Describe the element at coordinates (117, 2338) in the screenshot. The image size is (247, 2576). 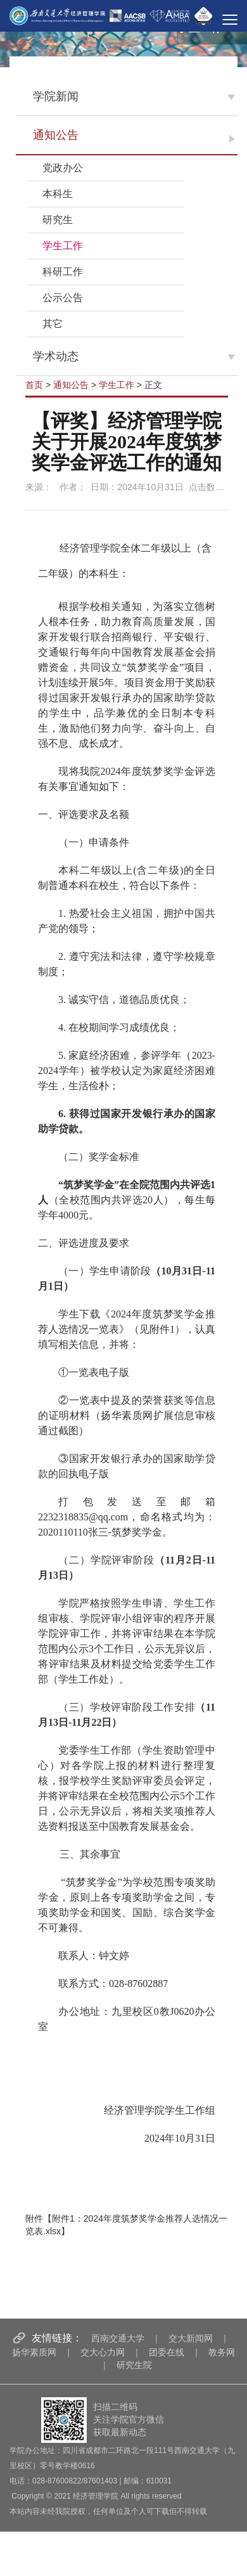
I see `西南交通大学` at that location.